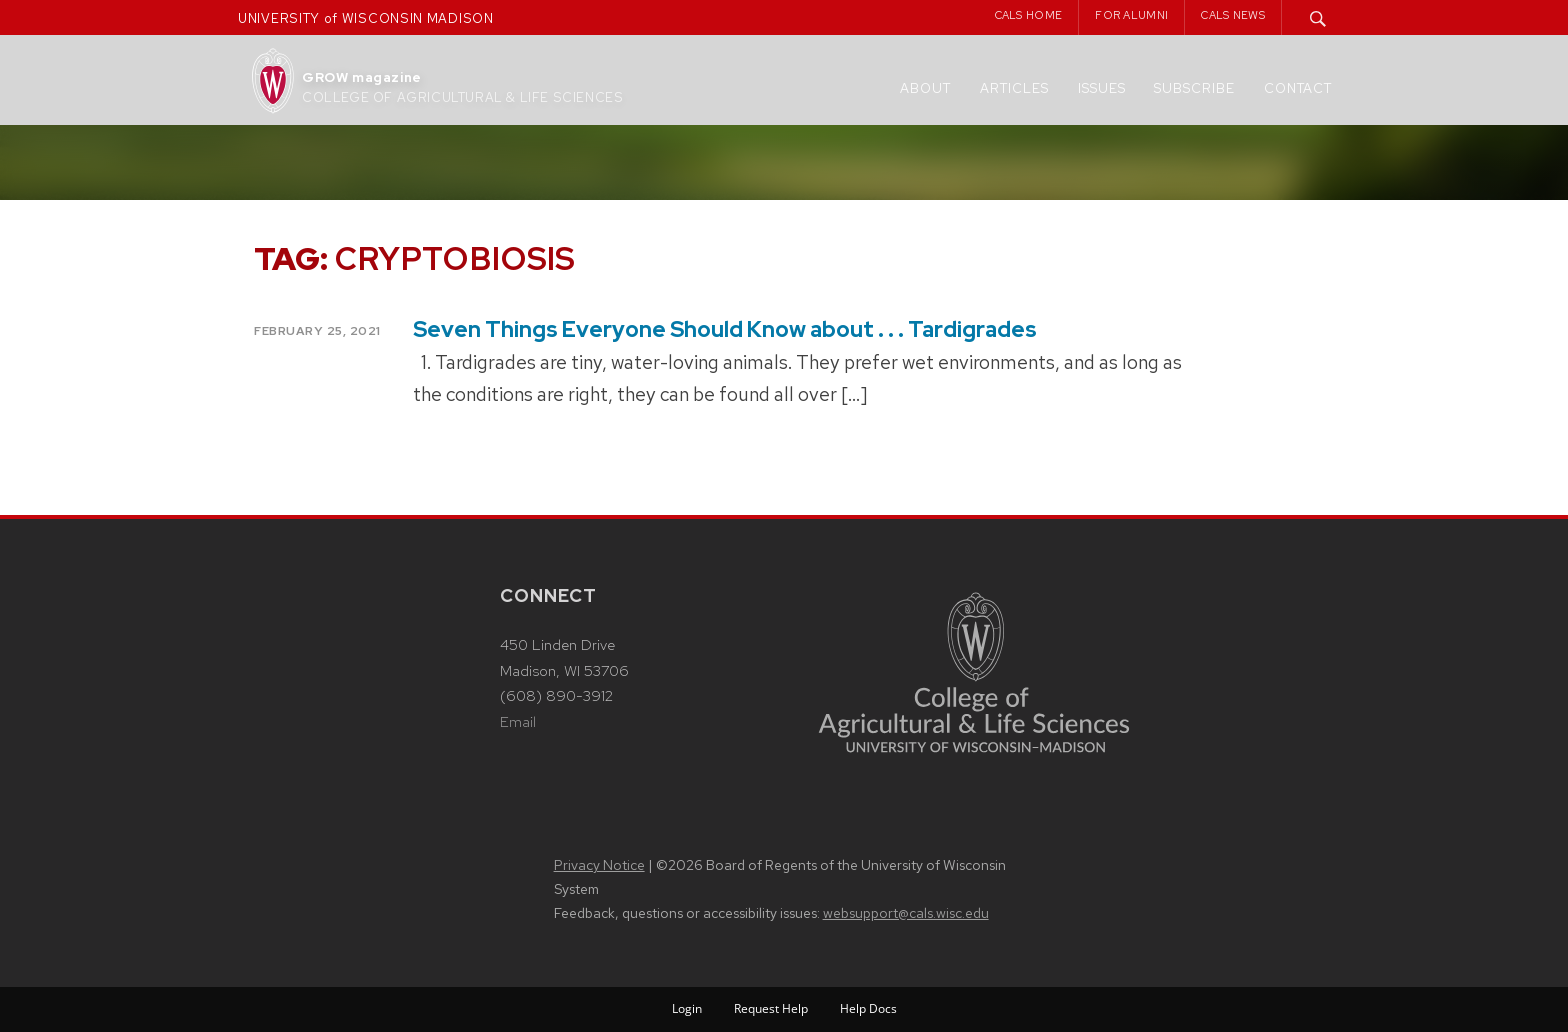  I want to click on Login, so click(687, 1008).